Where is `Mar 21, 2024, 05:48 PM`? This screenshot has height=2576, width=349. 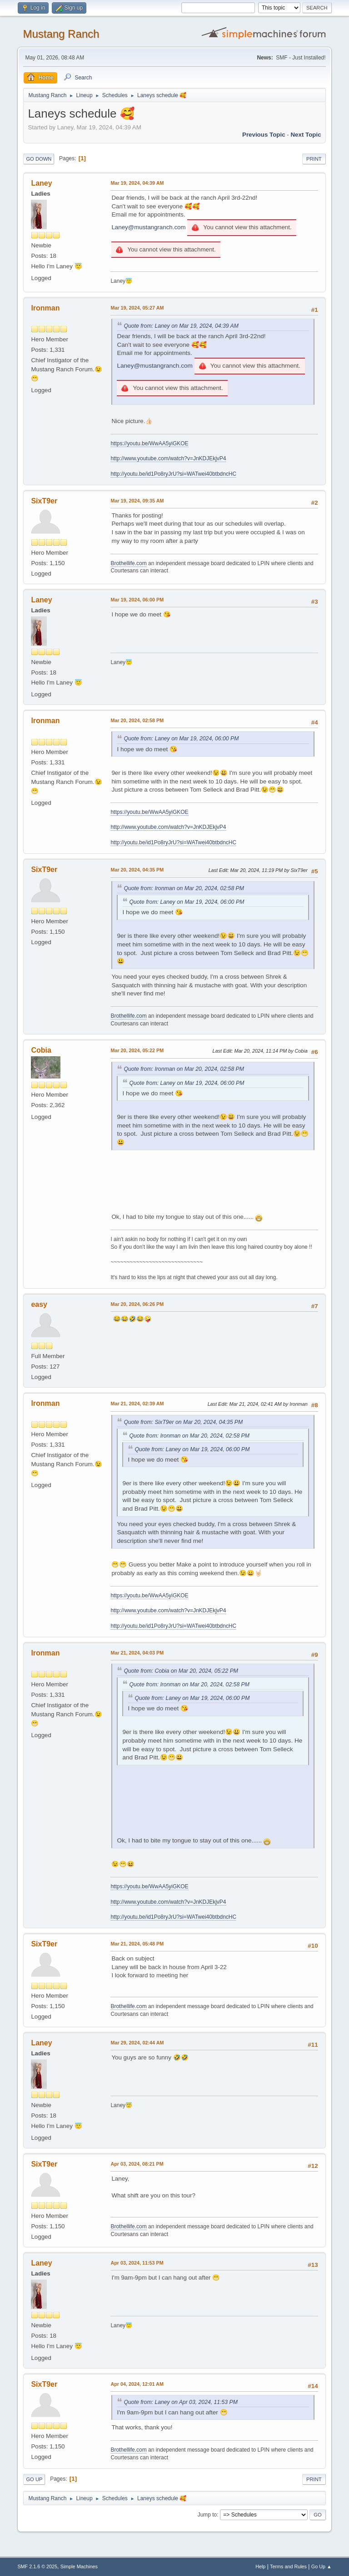 Mar 21, 2024, 05:48 PM is located at coordinates (137, 1943).